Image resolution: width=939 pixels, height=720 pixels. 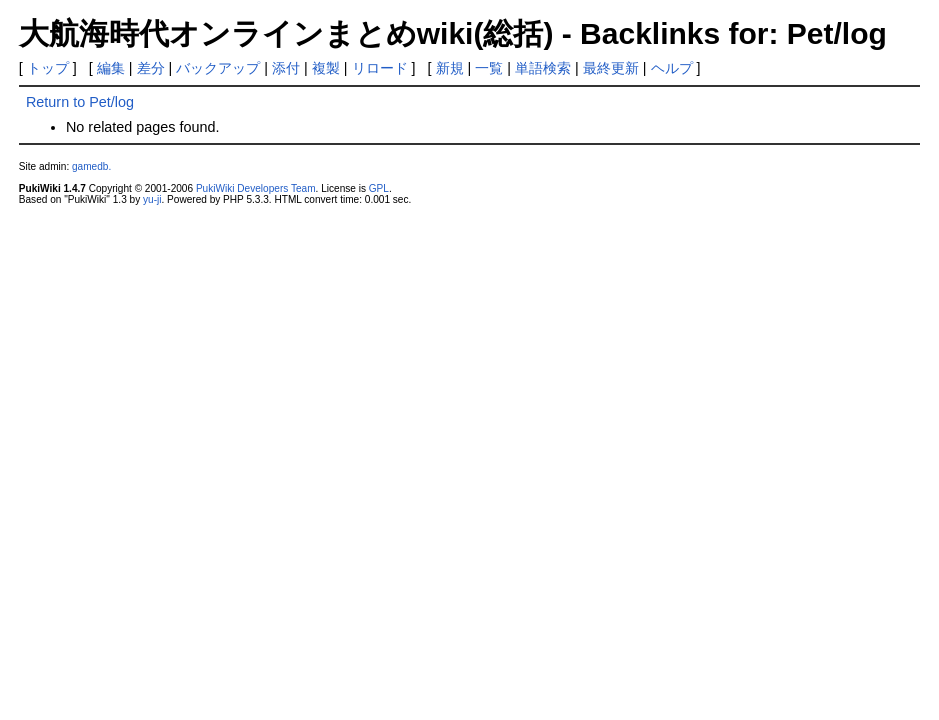 I want to click on Return to Pet/log, so click(x=80, y=102).